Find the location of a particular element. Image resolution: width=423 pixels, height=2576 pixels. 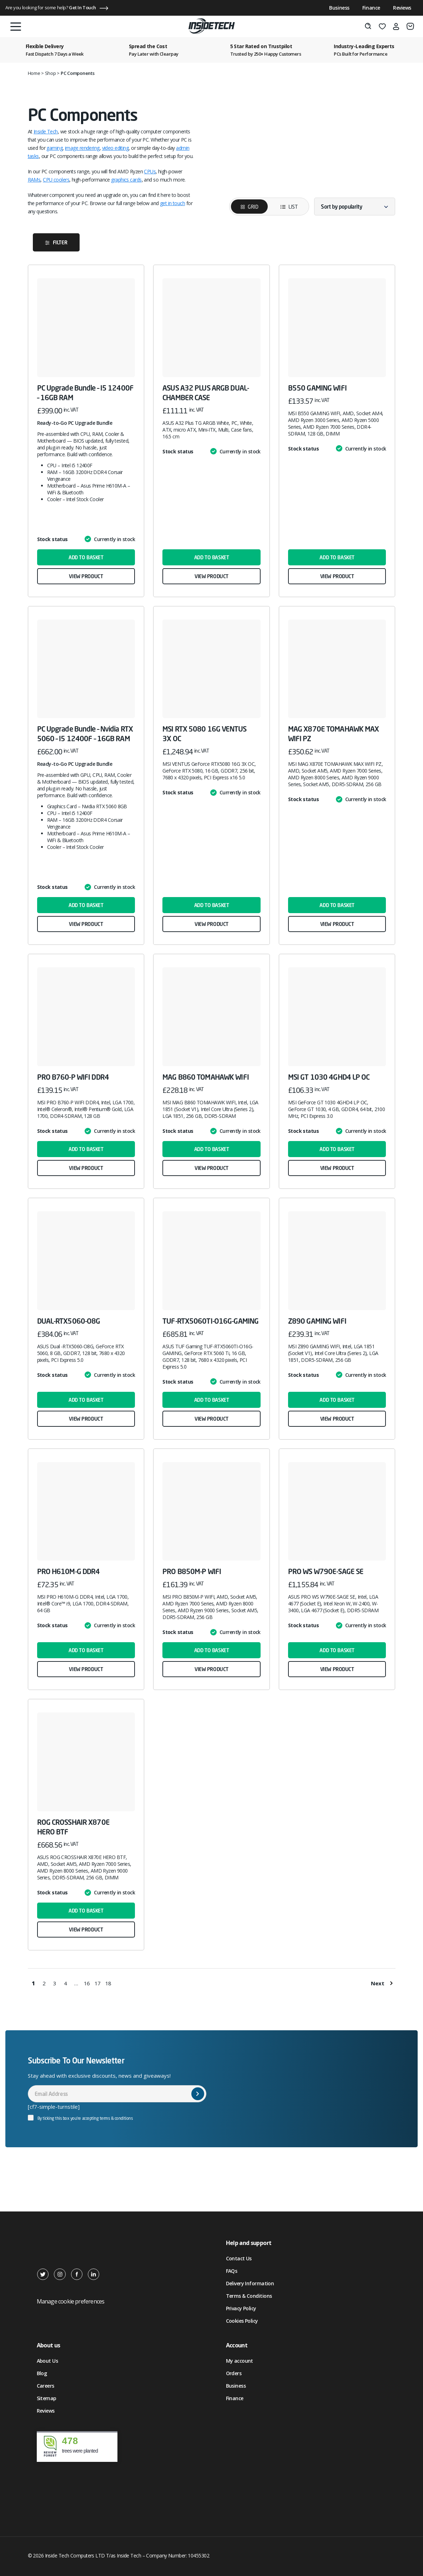

About Us is located at coordinates (47, 2360).